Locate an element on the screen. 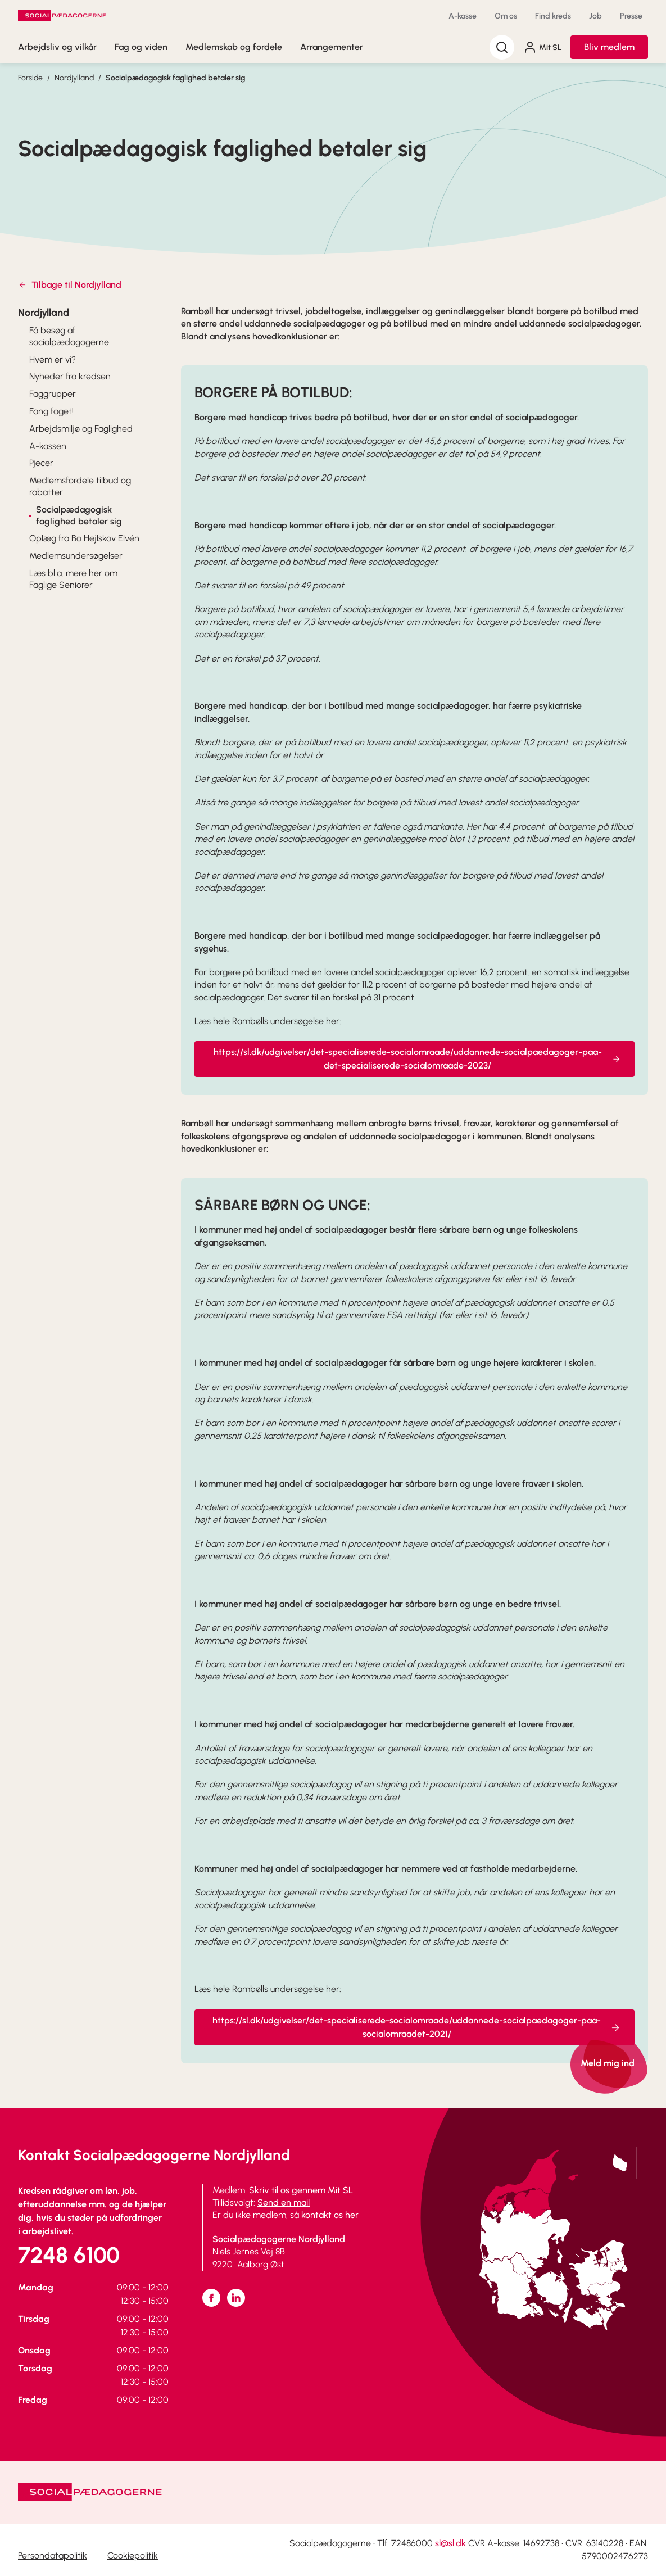 The height and width of the screenshot is (2576, 666). Arrangementer is located at coordinates (331, 47).